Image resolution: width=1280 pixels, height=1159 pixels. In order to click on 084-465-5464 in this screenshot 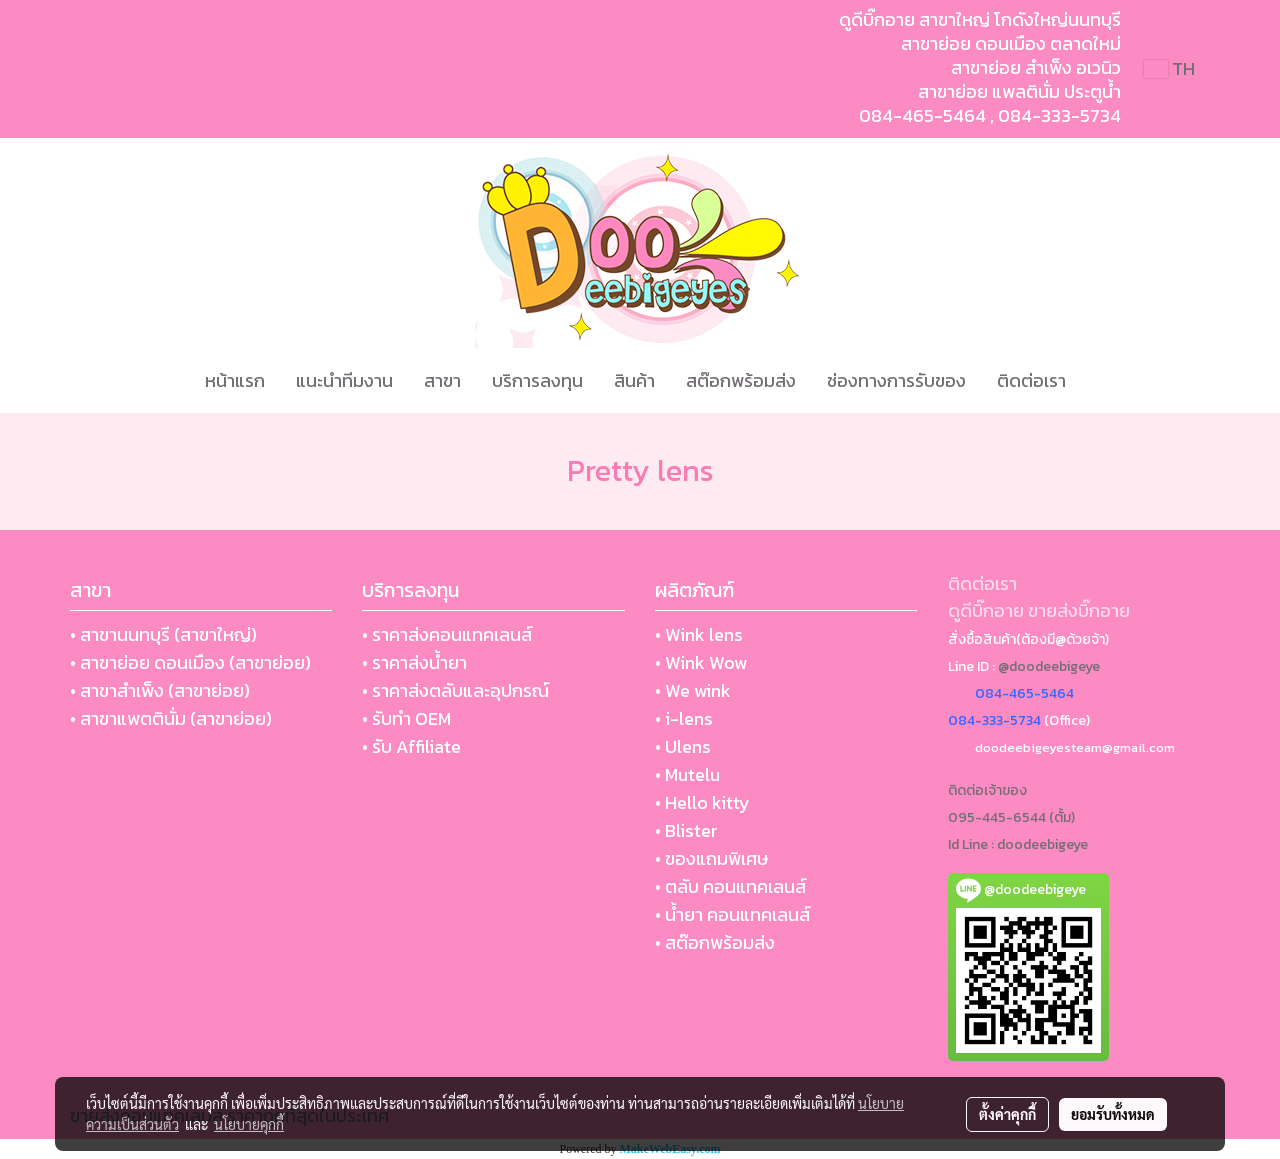, I will do `click(922, 115)`.